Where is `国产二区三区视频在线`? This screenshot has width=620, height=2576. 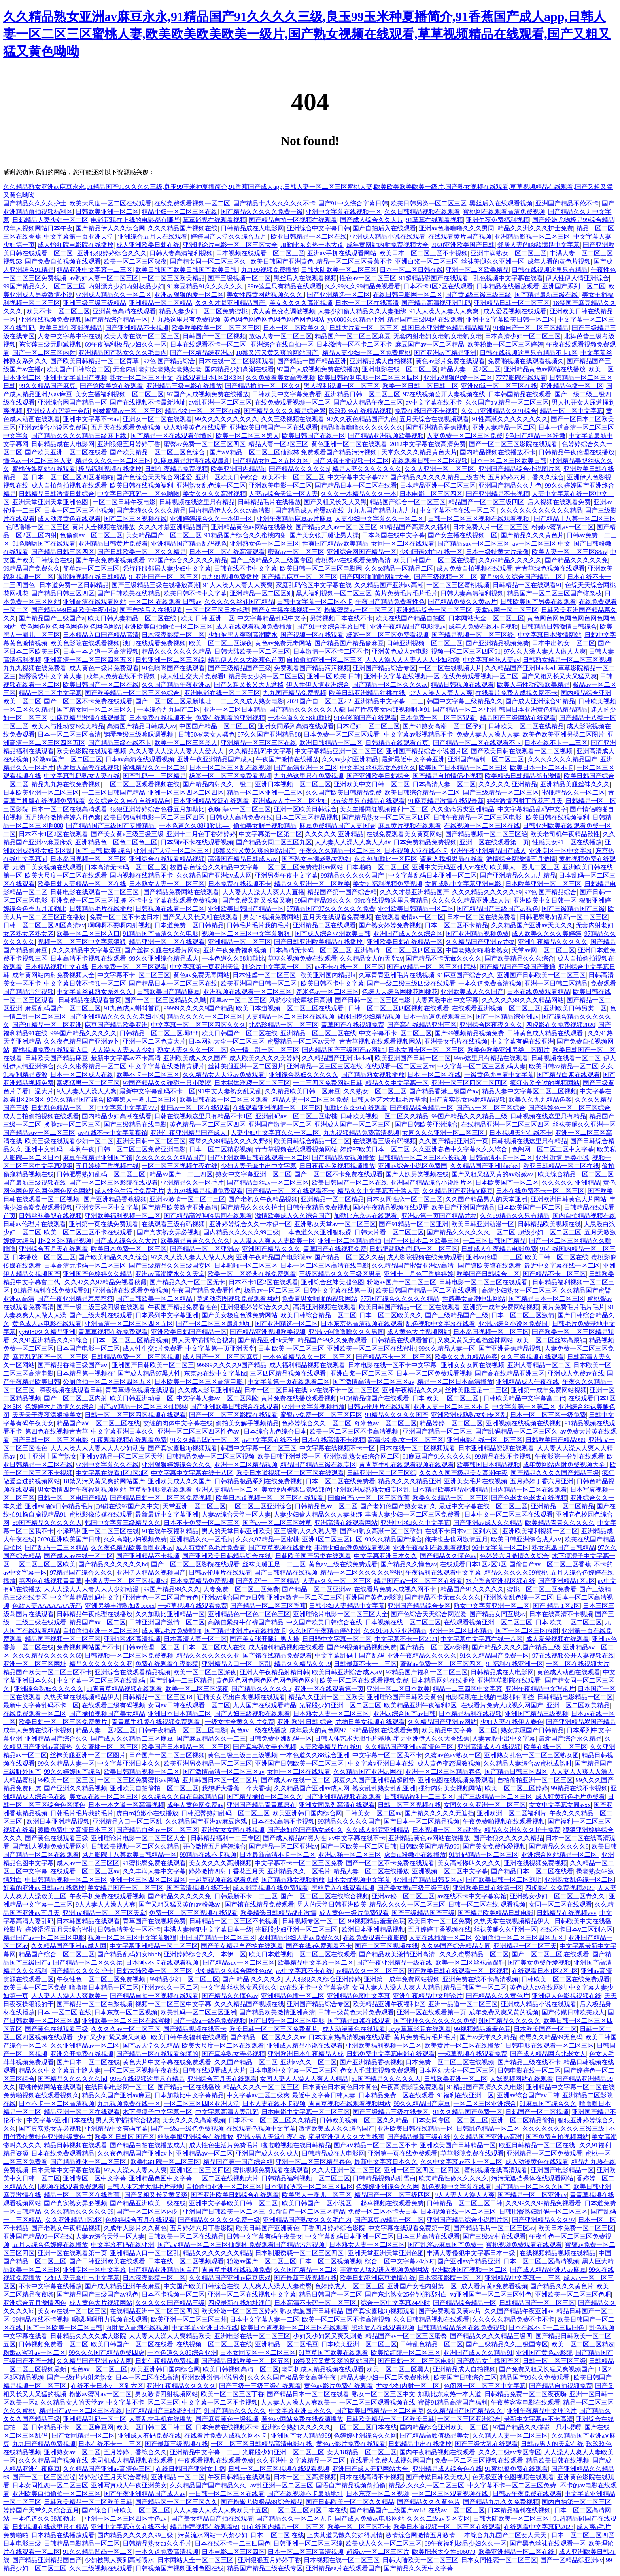
国产二区三区视频在线 is located at coordinates (135, 518).